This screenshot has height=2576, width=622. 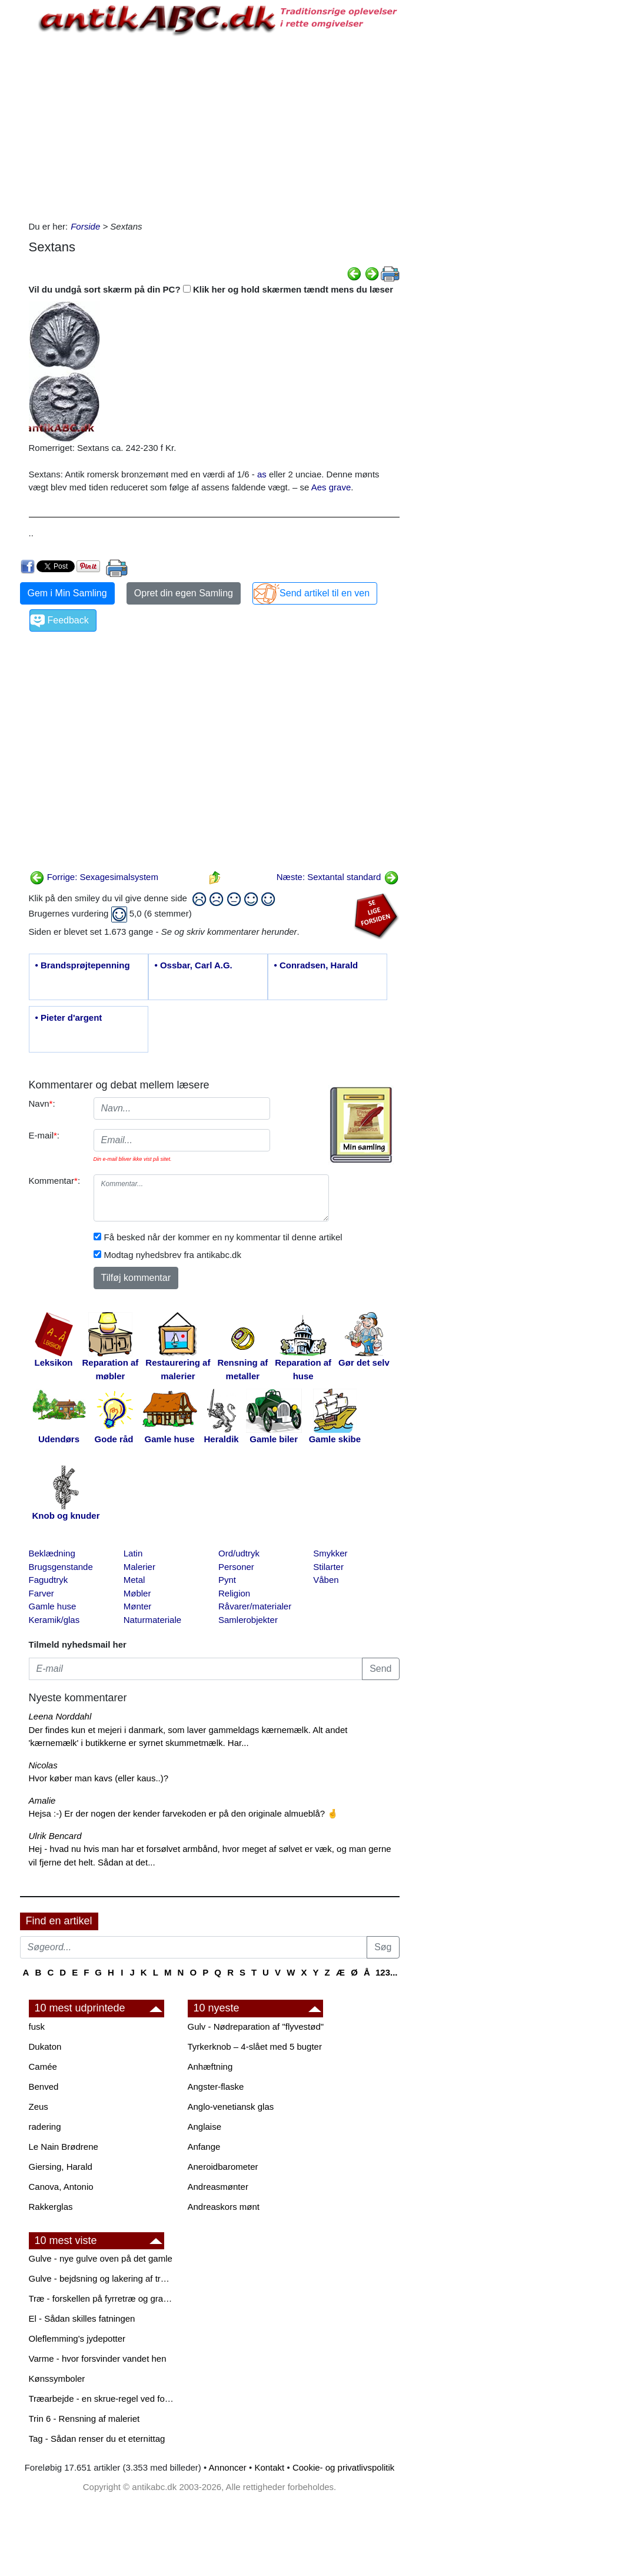 What do you see at coordinates (139, 1567) in the screenshot?
I see `Malerier` at bounding box center [139, 1567].